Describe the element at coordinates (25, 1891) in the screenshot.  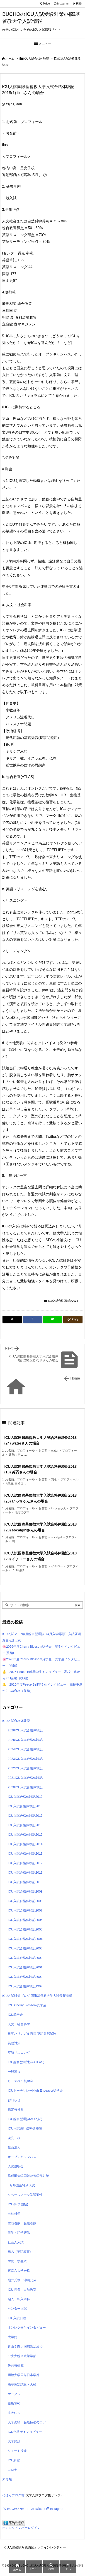
I see `ICU入試合格体験記2009` at that location.